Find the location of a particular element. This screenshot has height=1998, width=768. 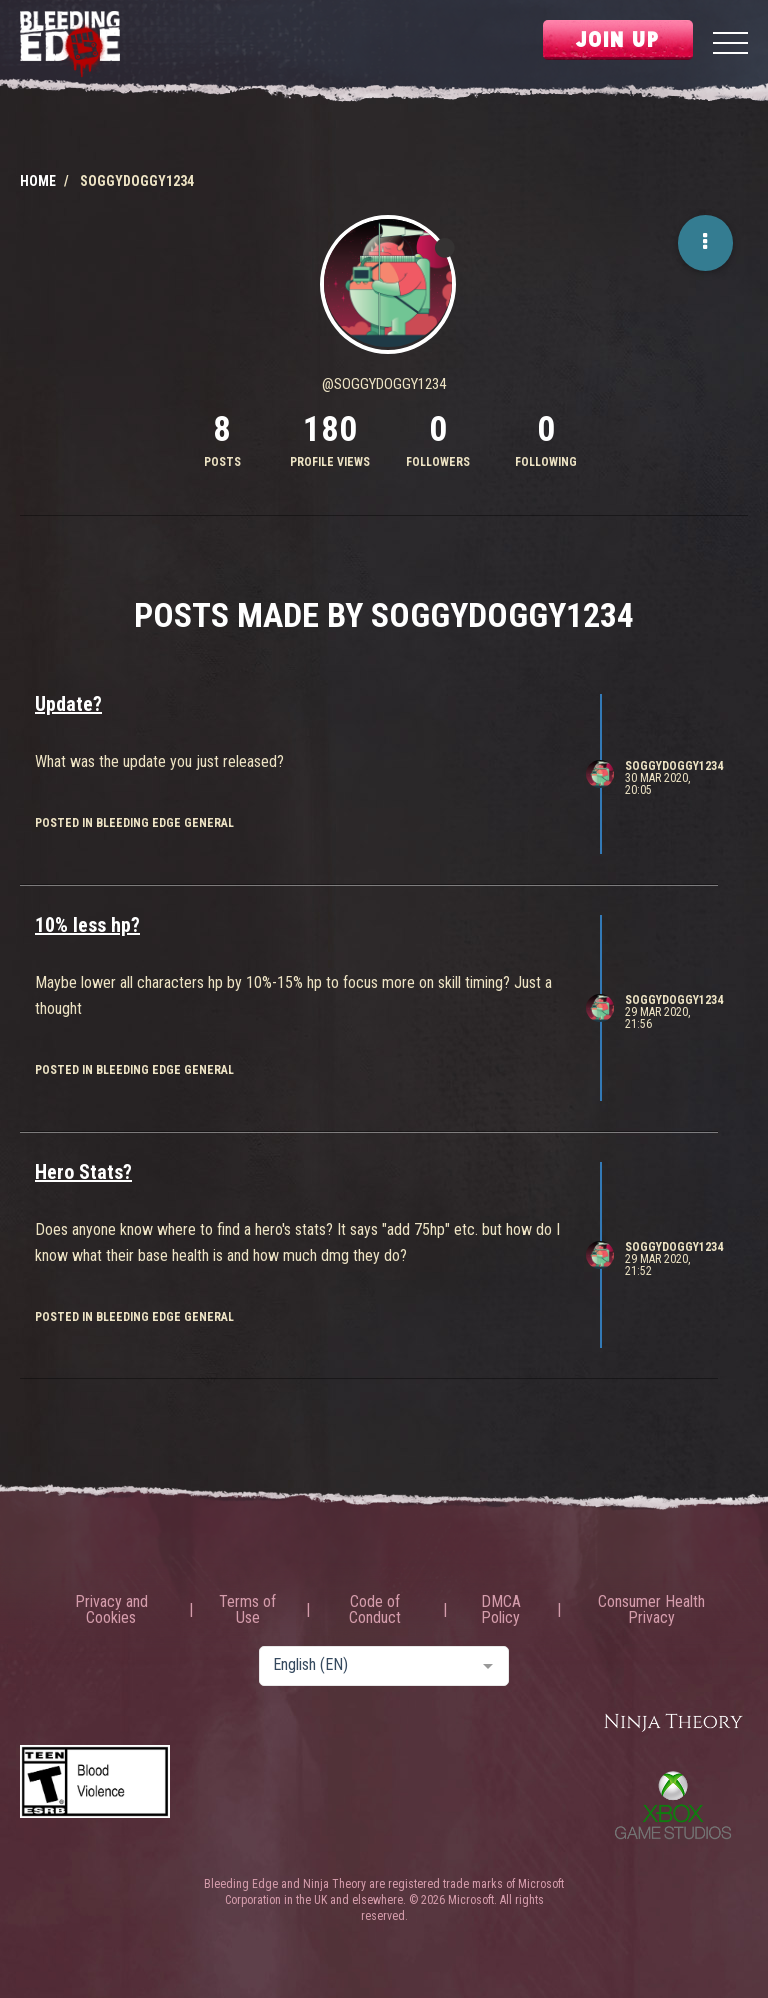

Privacy and Cookies is located at coordinates (111, 1610).